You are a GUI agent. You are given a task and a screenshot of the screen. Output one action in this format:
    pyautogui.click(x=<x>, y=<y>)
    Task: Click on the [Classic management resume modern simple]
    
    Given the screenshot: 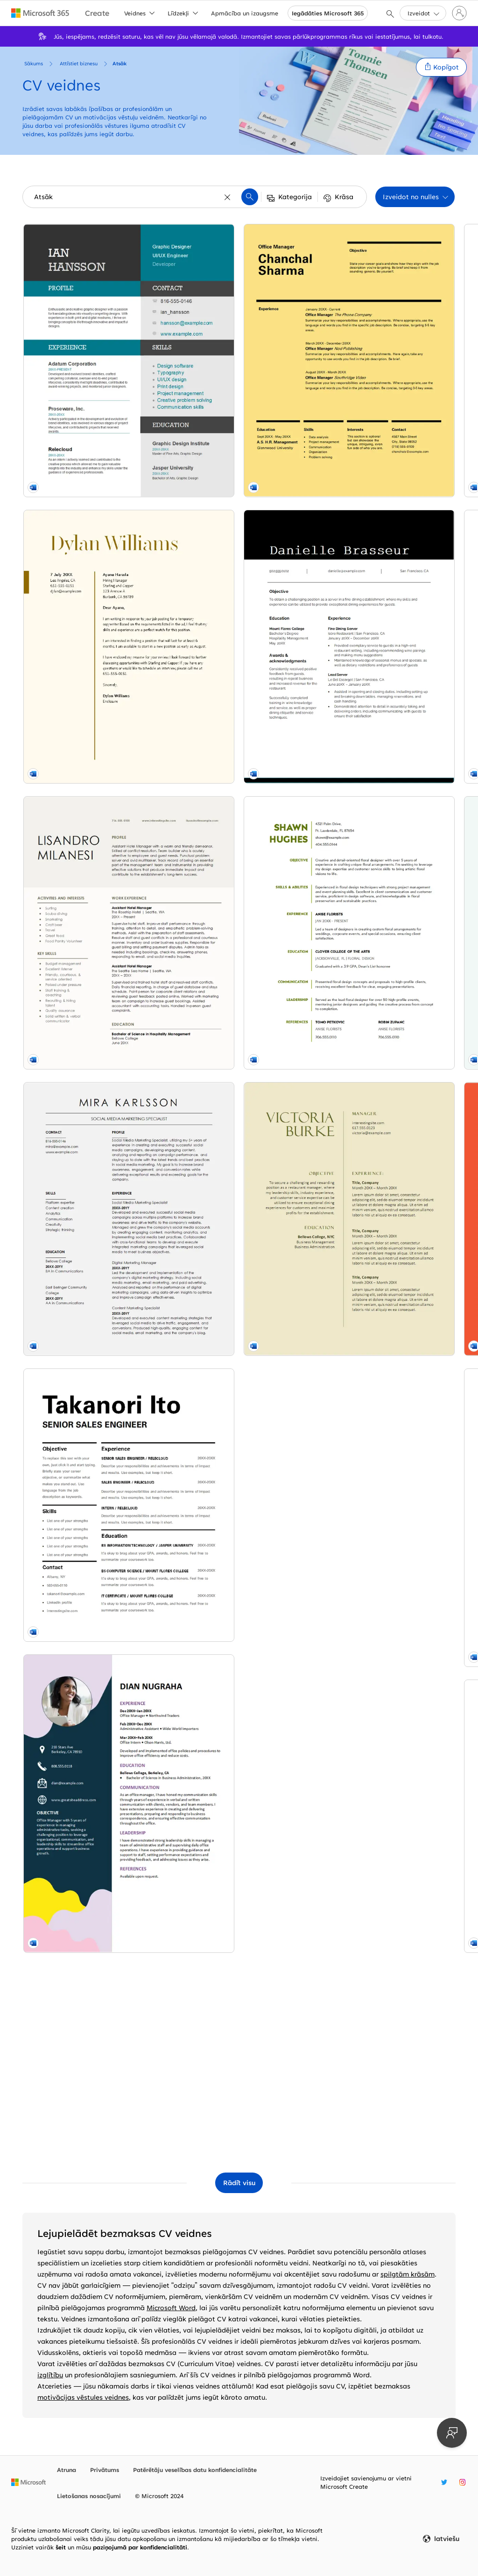 What is the action you would take?
    pyautogui.click(x=239, y=1283)
    